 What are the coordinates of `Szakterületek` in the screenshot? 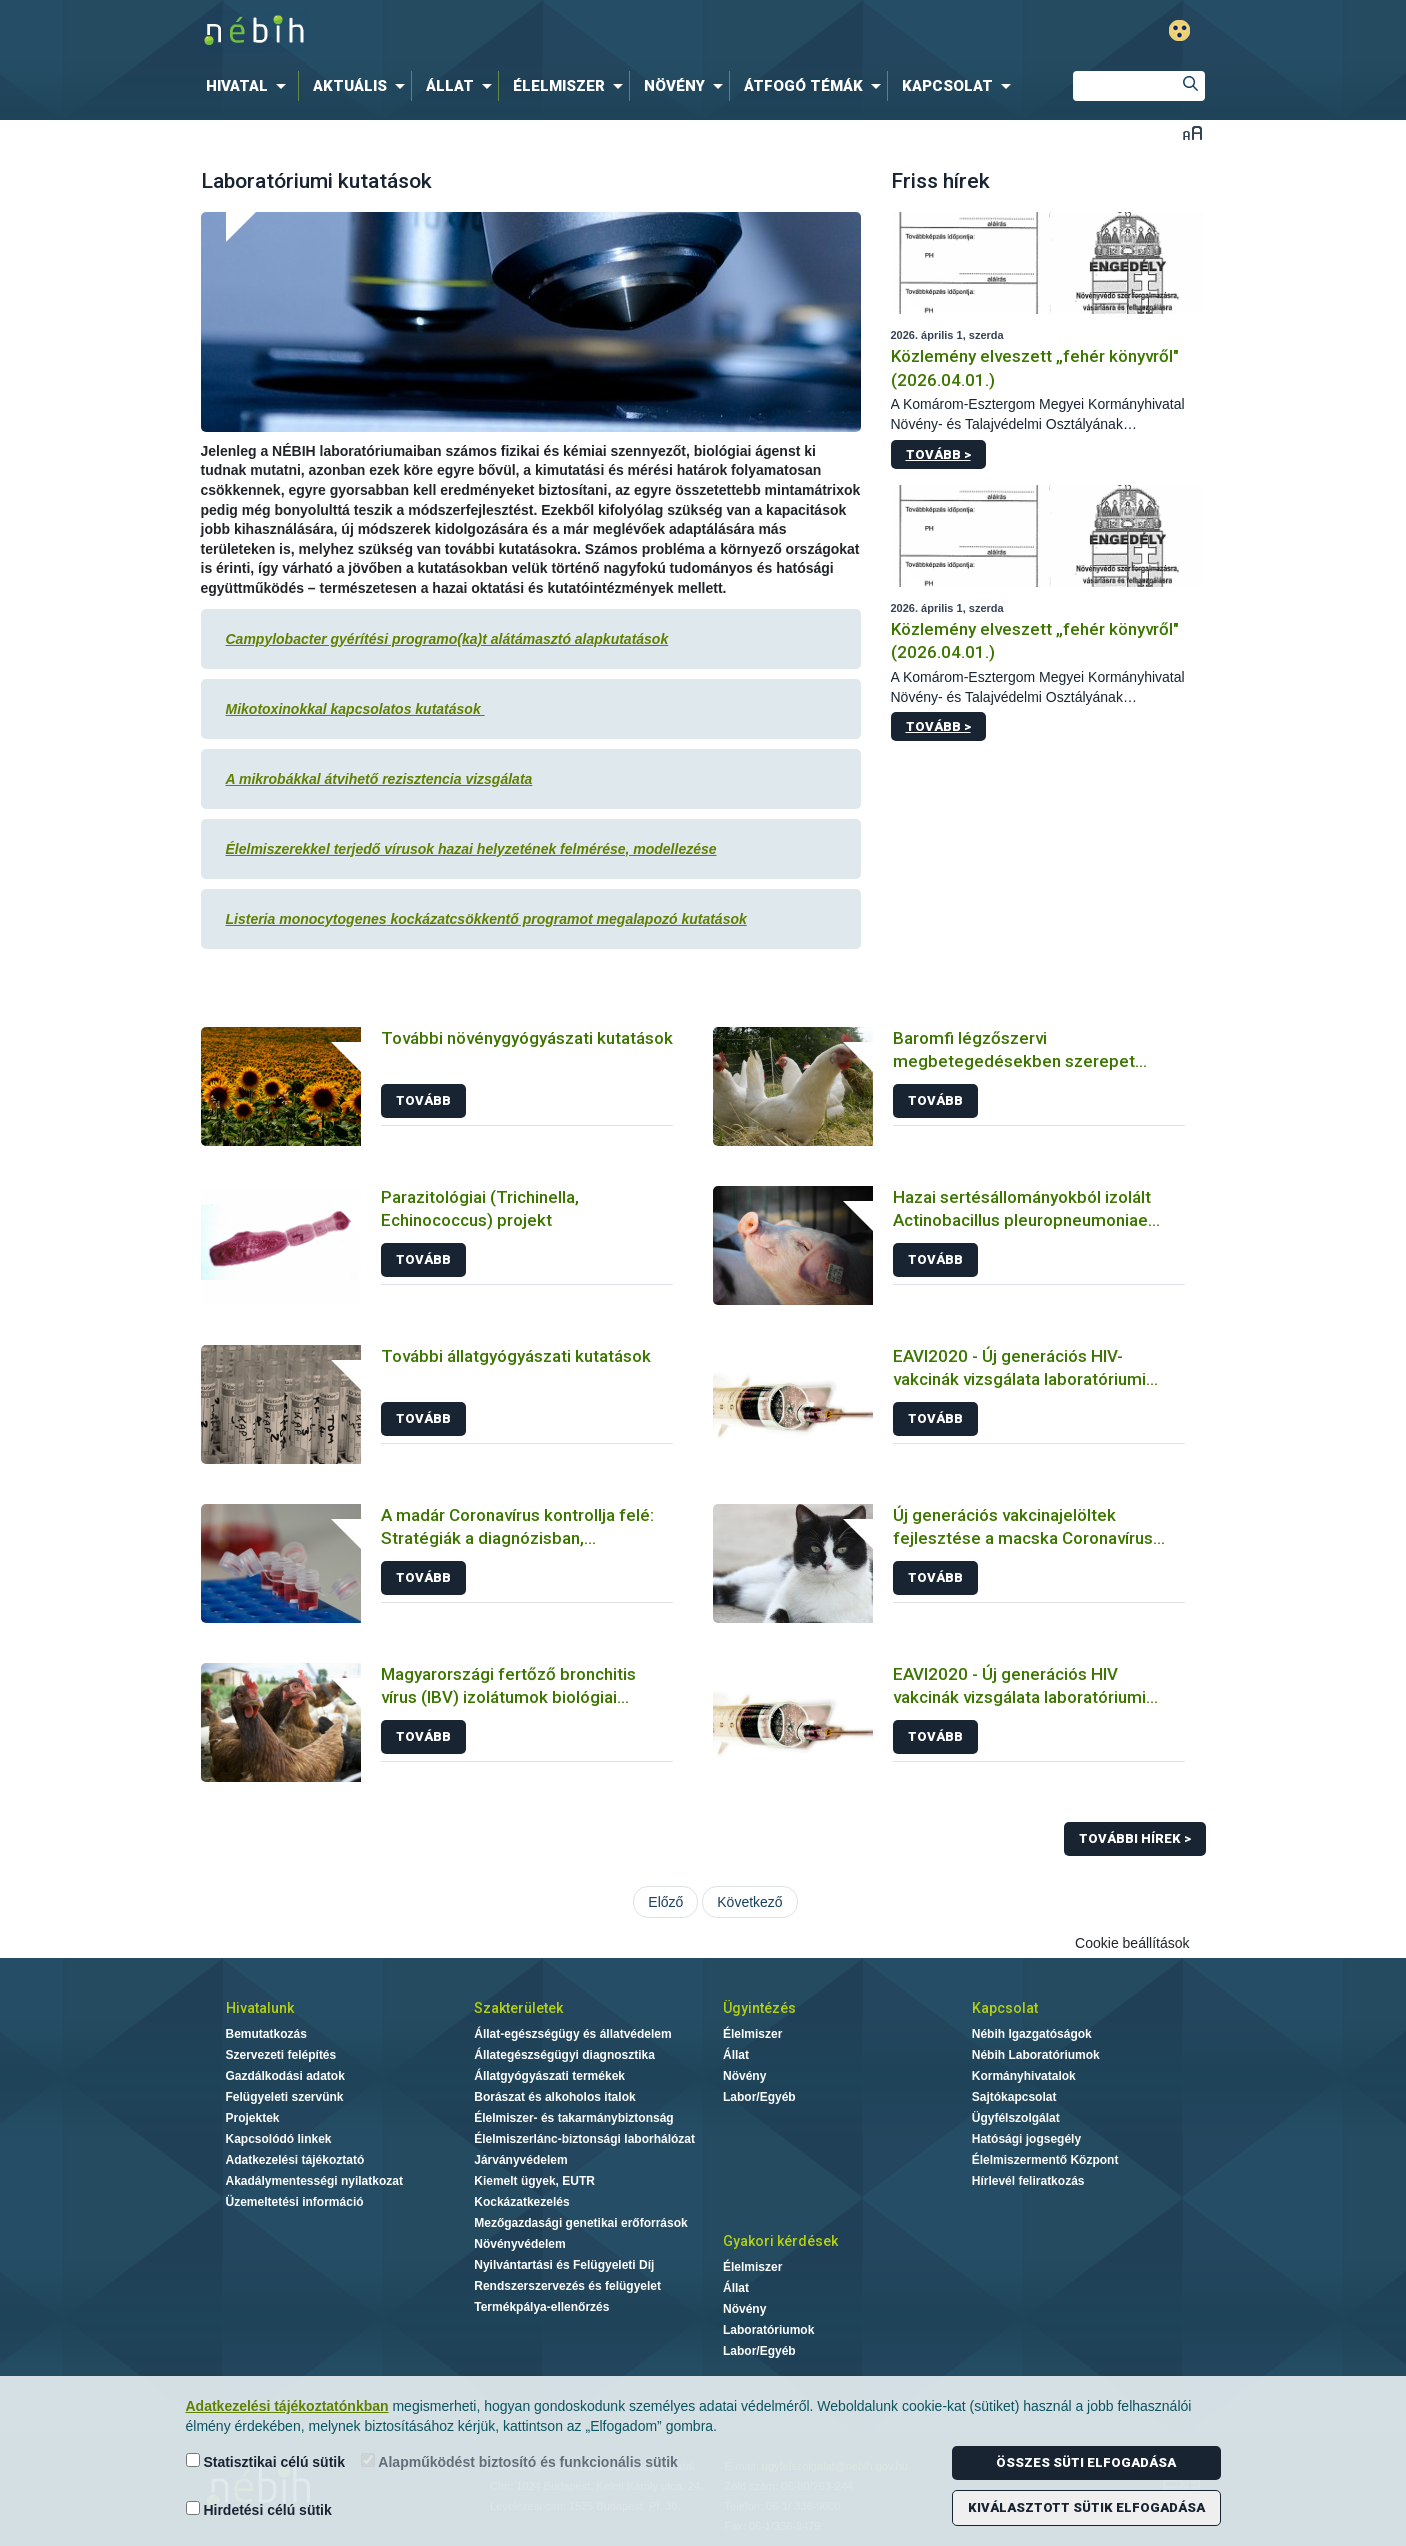 It's located at (518, 2008).